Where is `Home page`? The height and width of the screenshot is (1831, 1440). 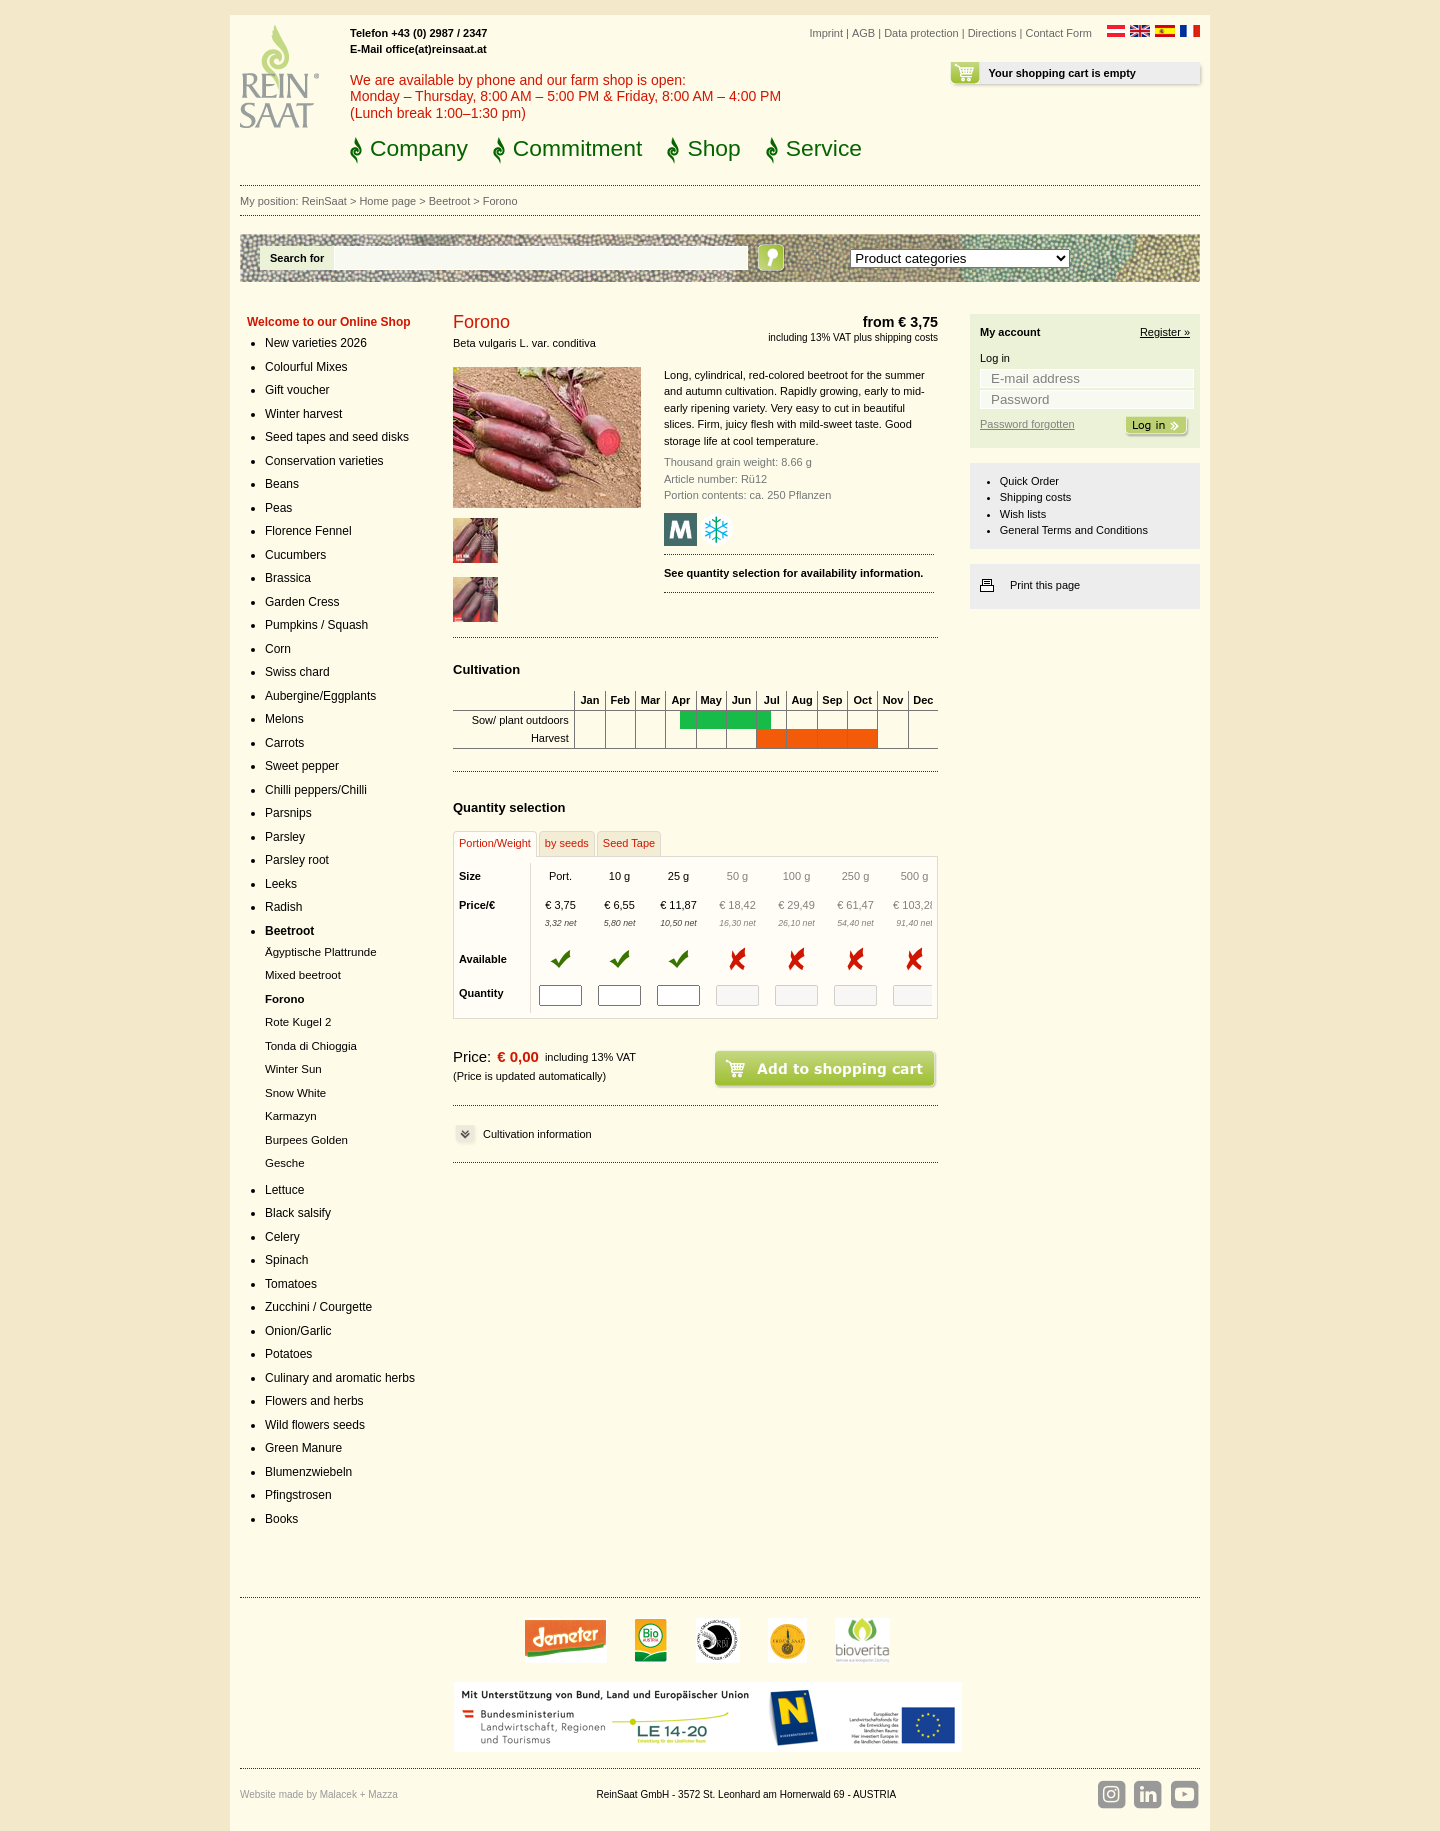
Home page is located at coordinates (387, 201).